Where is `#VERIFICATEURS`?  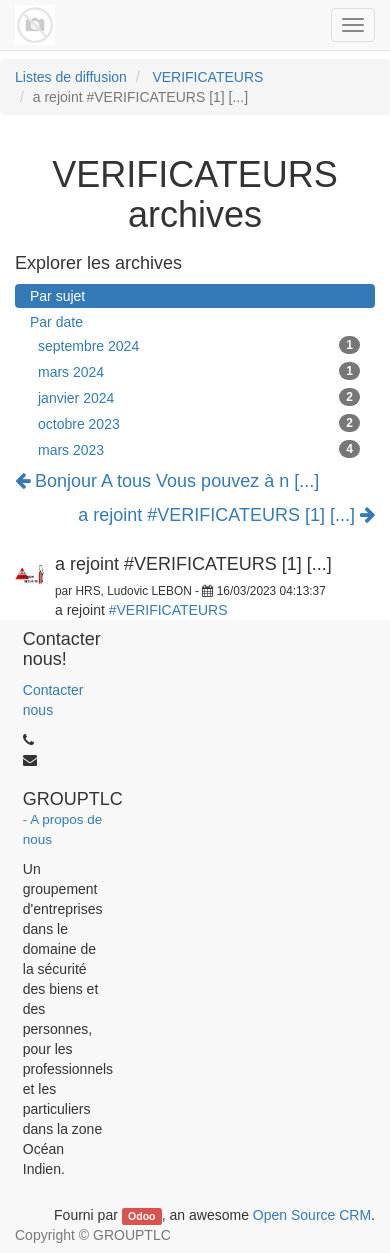
#VERIFICATEURS is located at coordinates (168, 610).